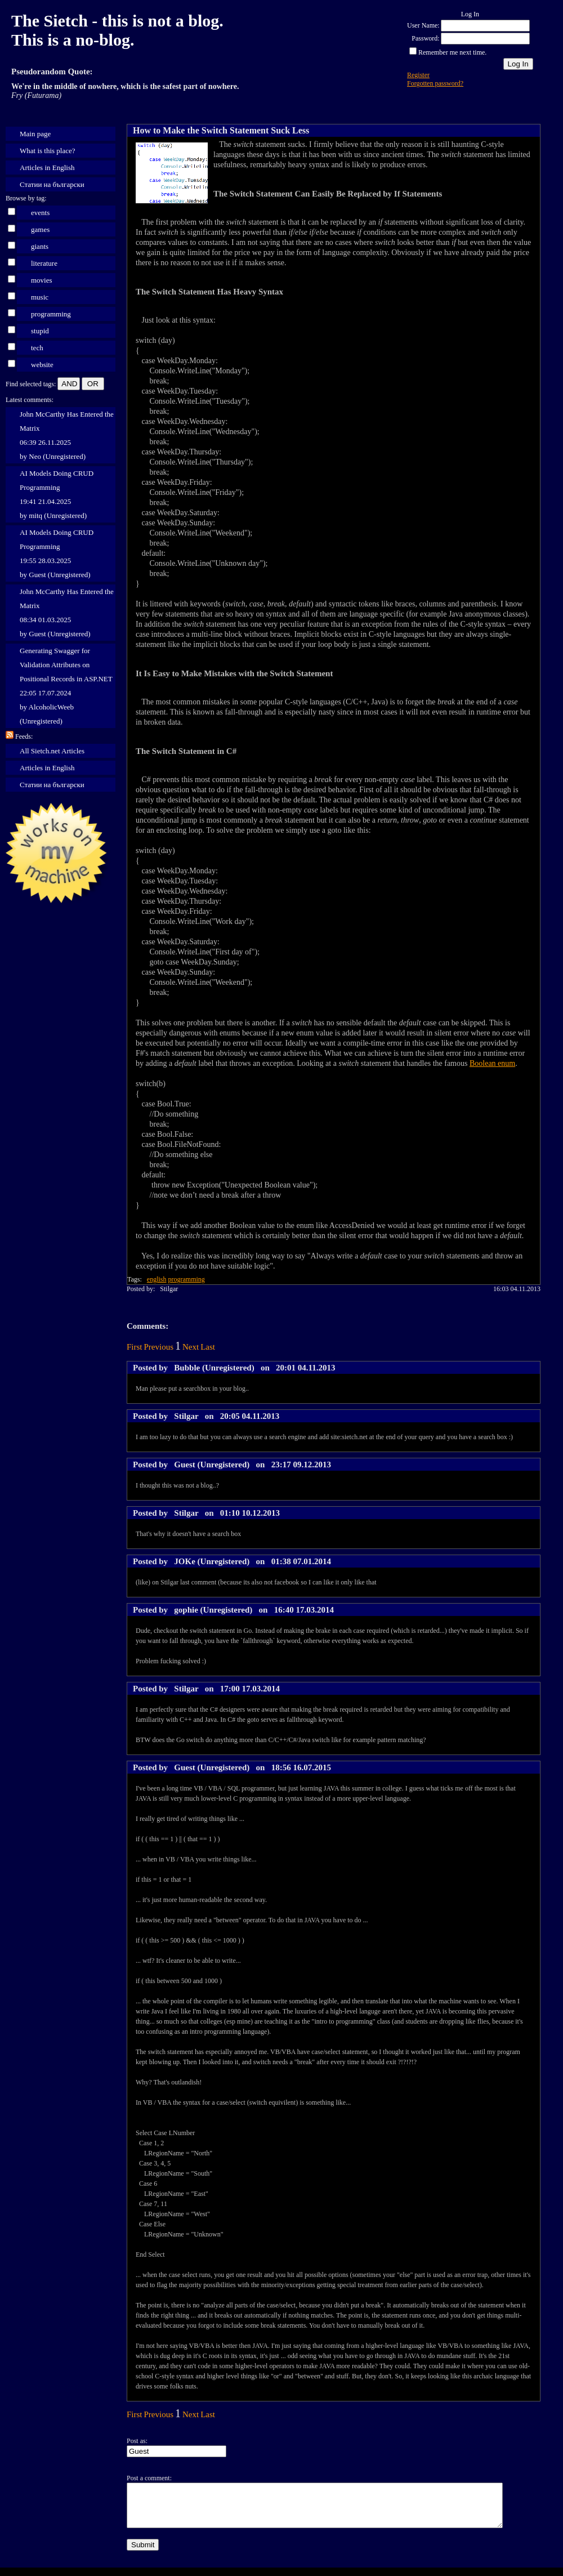 The image size is (563, 2576). Describe the element at coordinates (56, 494) in the screenshot. I see `AI Models Doing CRUD Programming 19:41 21.04.2025 by mitq (Unregistered)` at that location.